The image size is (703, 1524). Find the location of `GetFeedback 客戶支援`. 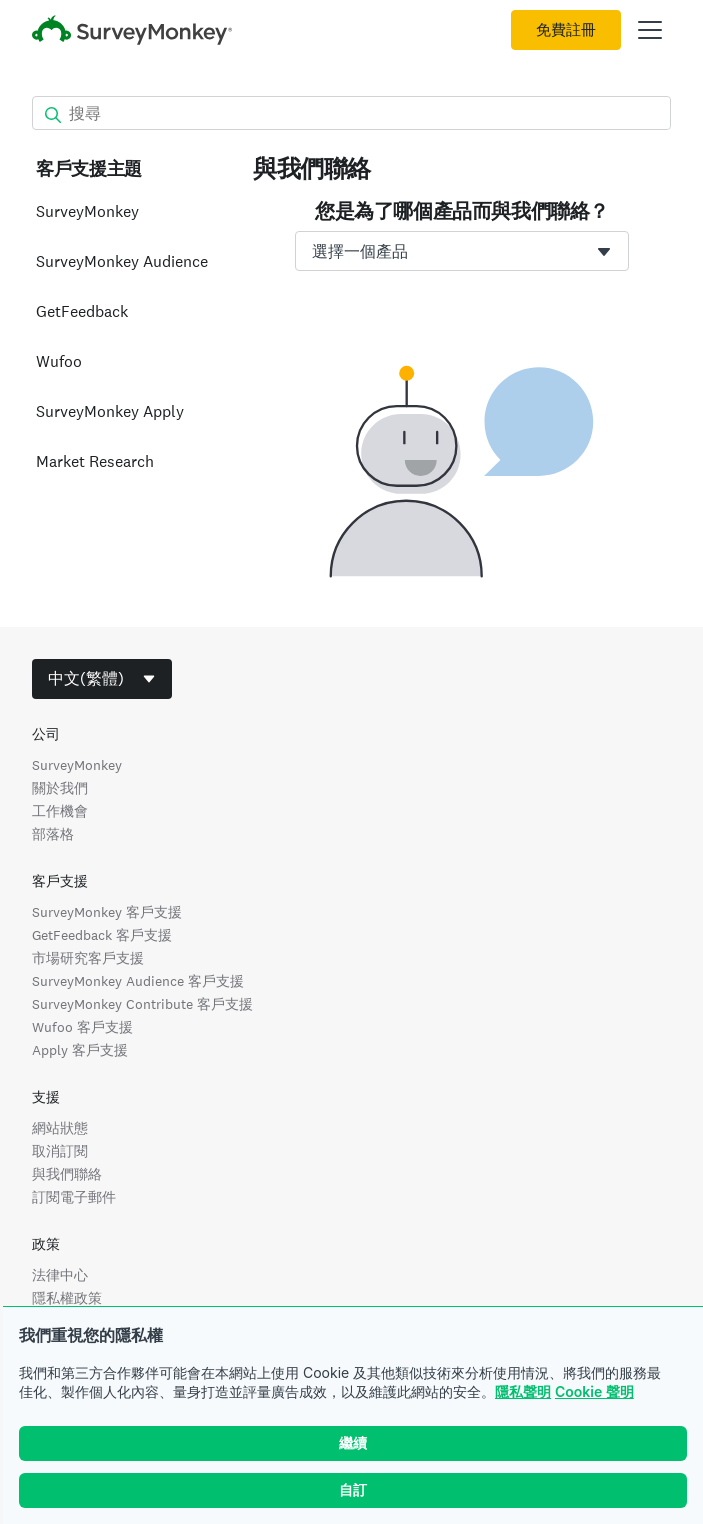

GetFeedback 客戶支援 is located at coordinates (102, 935).